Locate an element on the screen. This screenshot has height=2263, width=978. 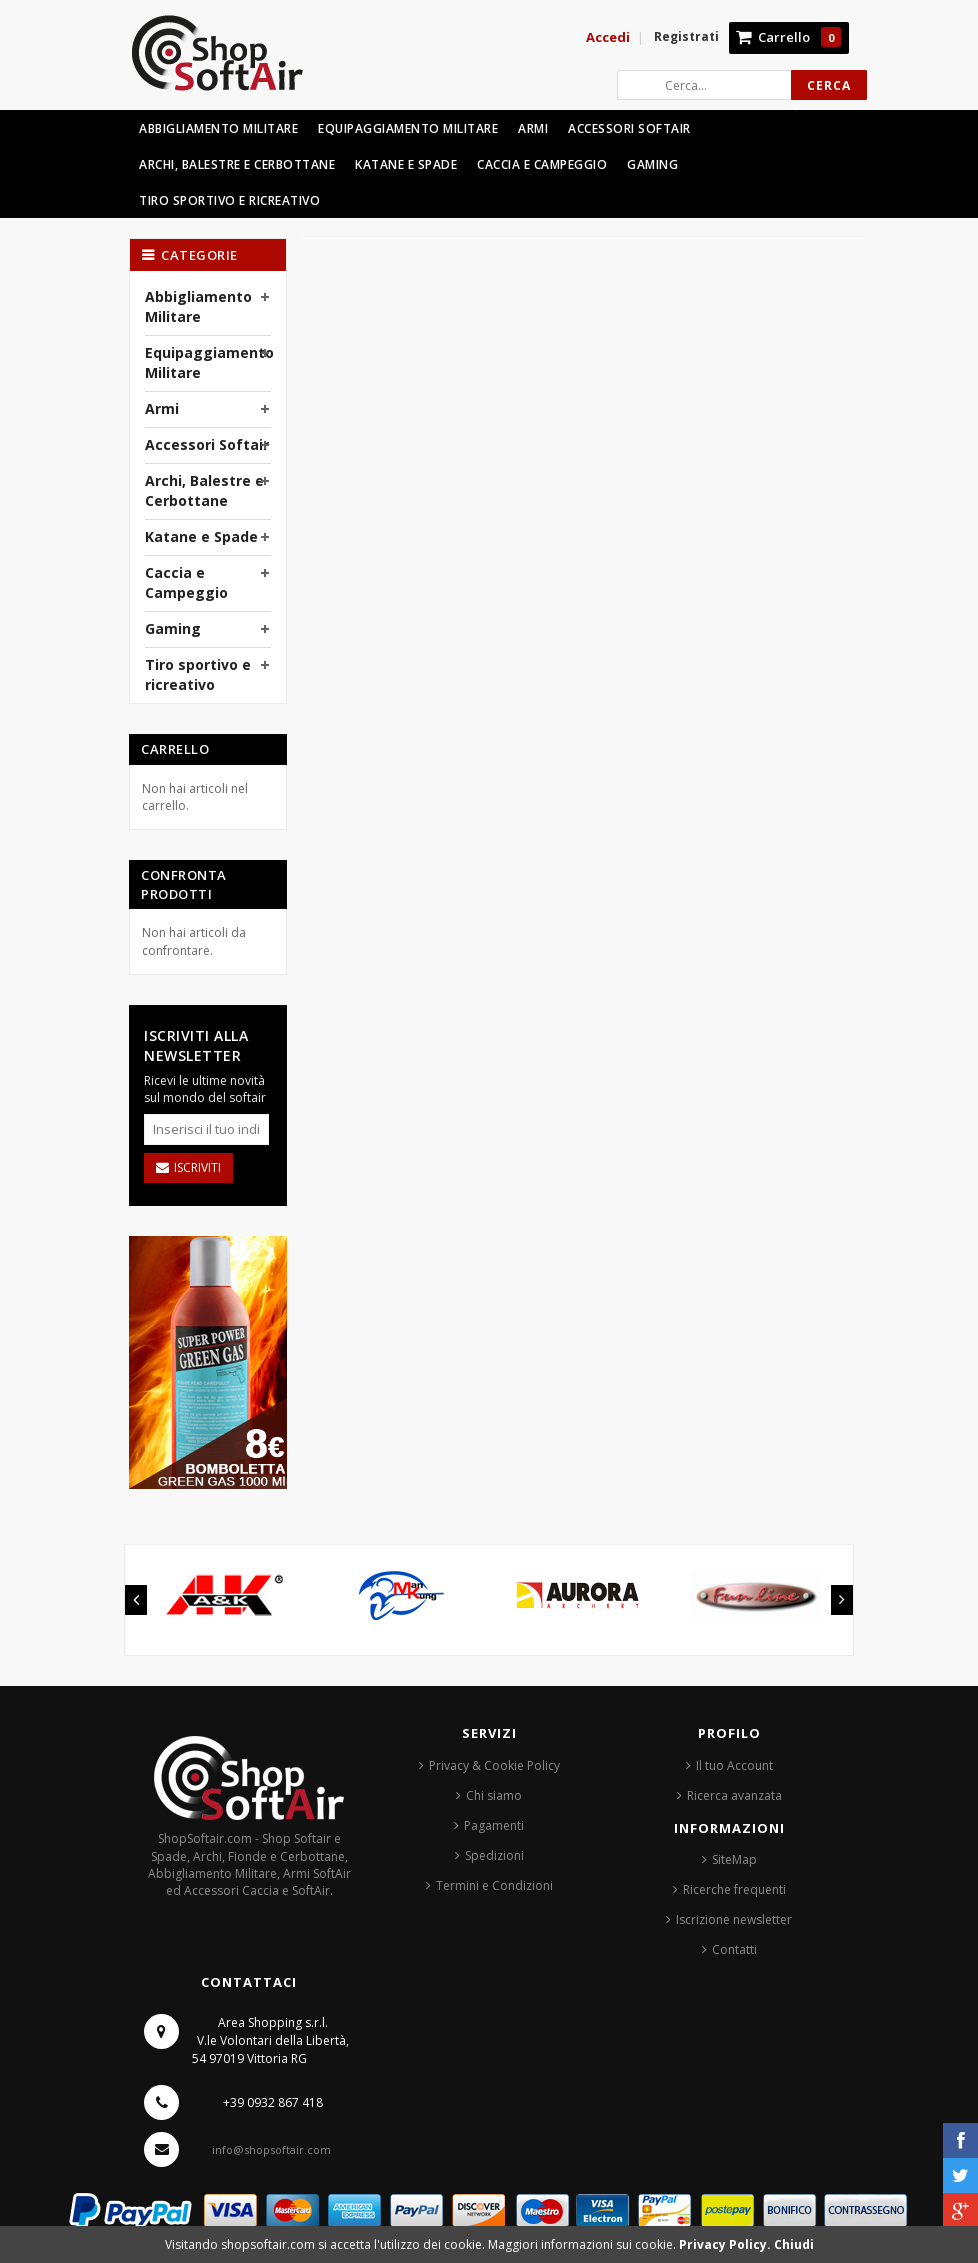
Ricerche frequenti is located at coordinates (734, 1889).